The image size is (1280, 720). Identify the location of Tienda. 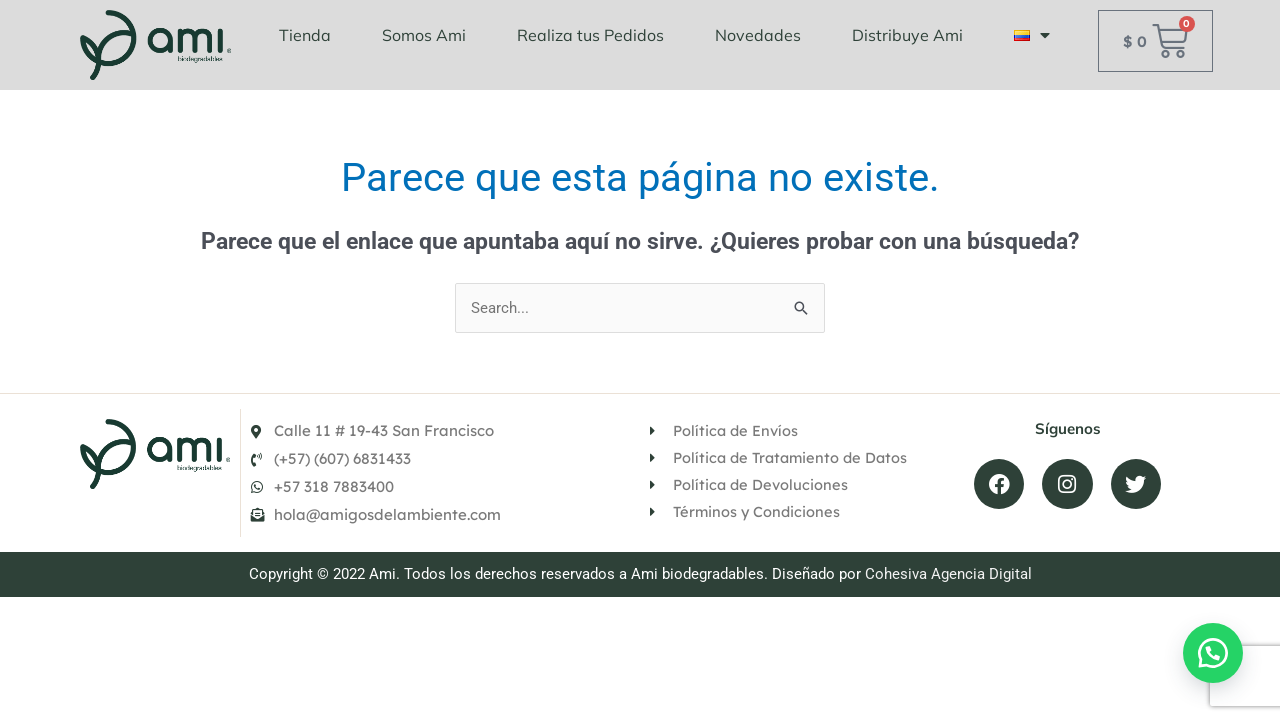
(305, 35).